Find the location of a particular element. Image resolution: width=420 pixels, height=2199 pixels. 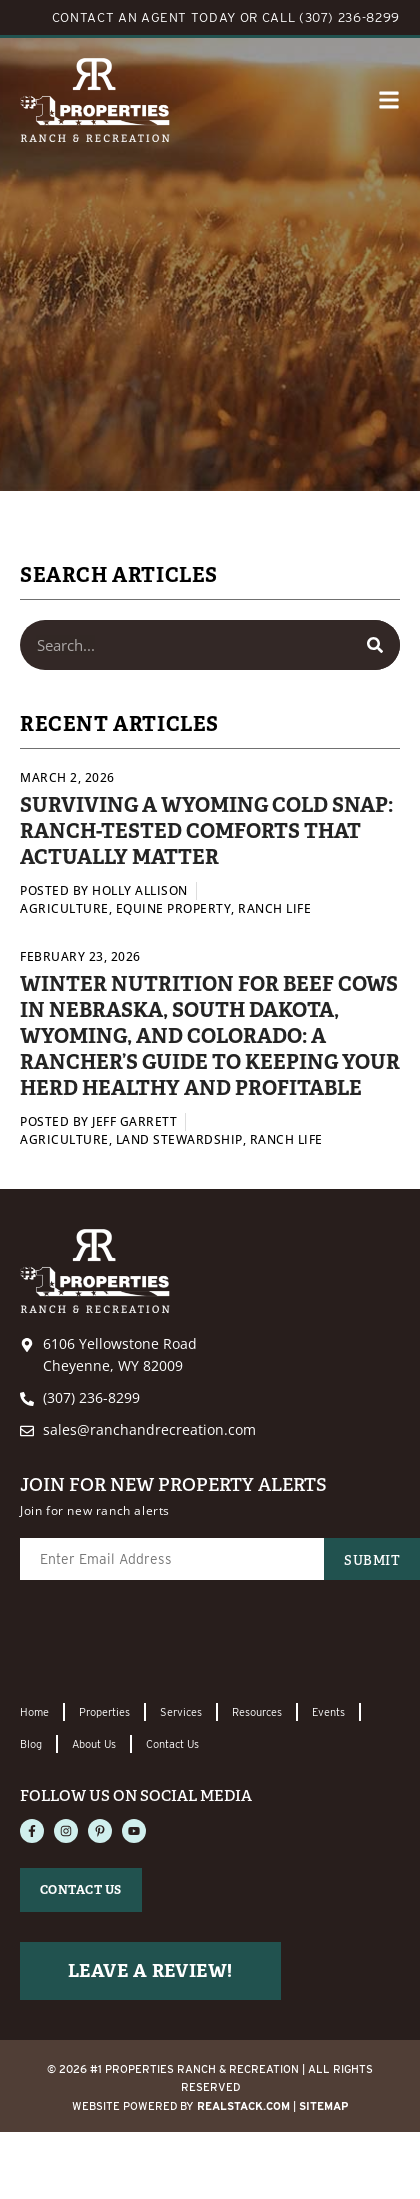

Agriculture is located at coordinates (64, 908).